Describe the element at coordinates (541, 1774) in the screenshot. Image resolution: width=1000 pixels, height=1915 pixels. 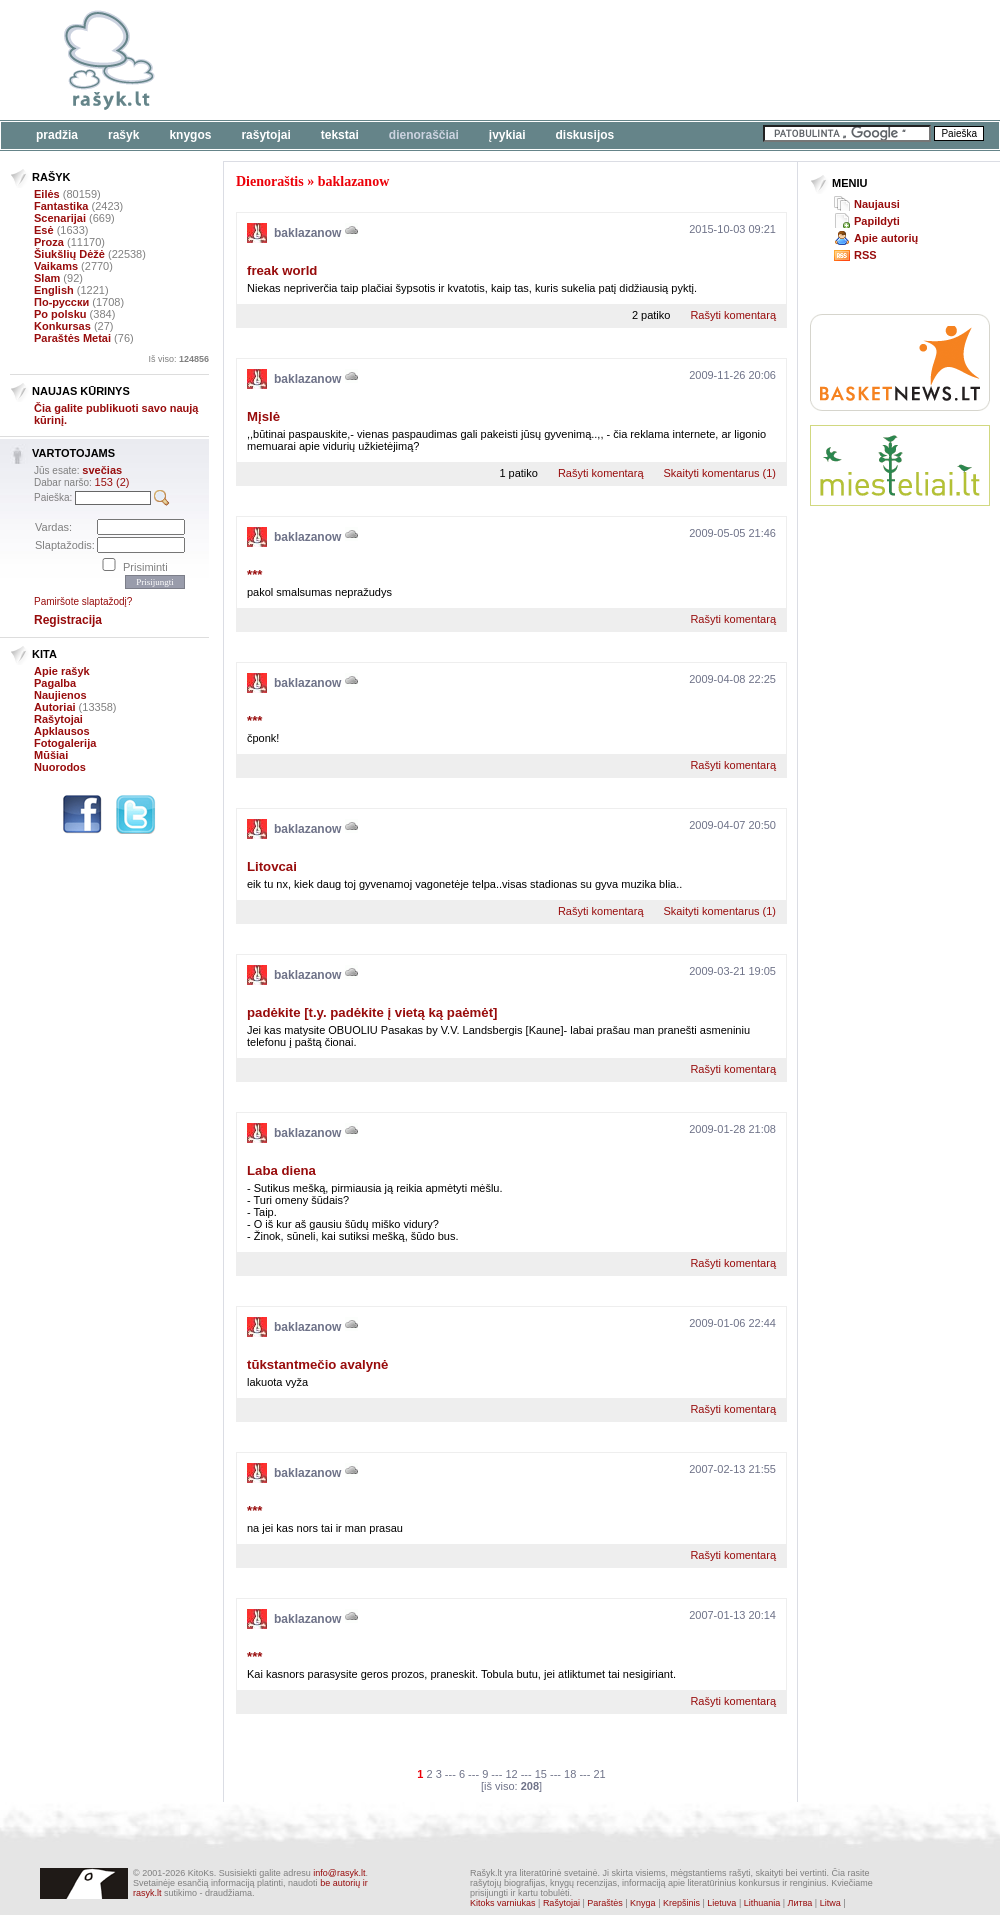
I see `15` at that location.